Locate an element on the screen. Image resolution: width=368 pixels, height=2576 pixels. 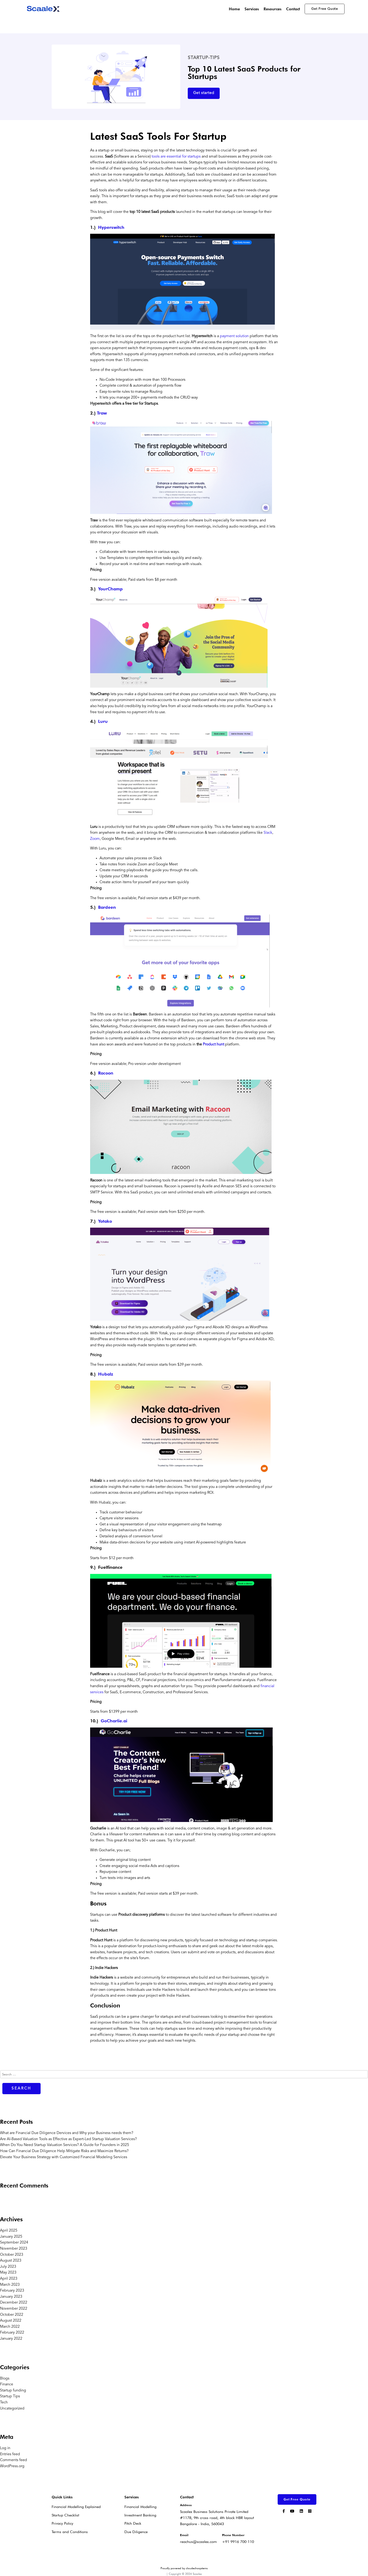
Yotako is located at coordinates (105, 1221).